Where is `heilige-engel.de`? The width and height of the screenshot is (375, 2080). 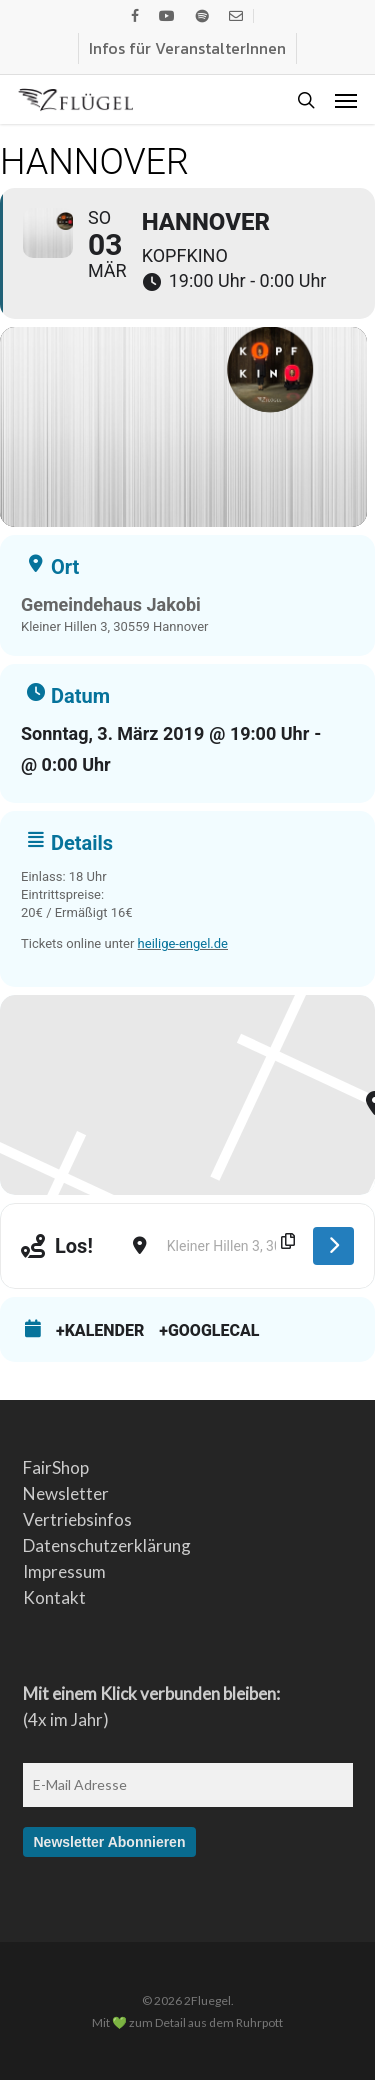
heilige-engel.de is located at coordinates (183, 943).